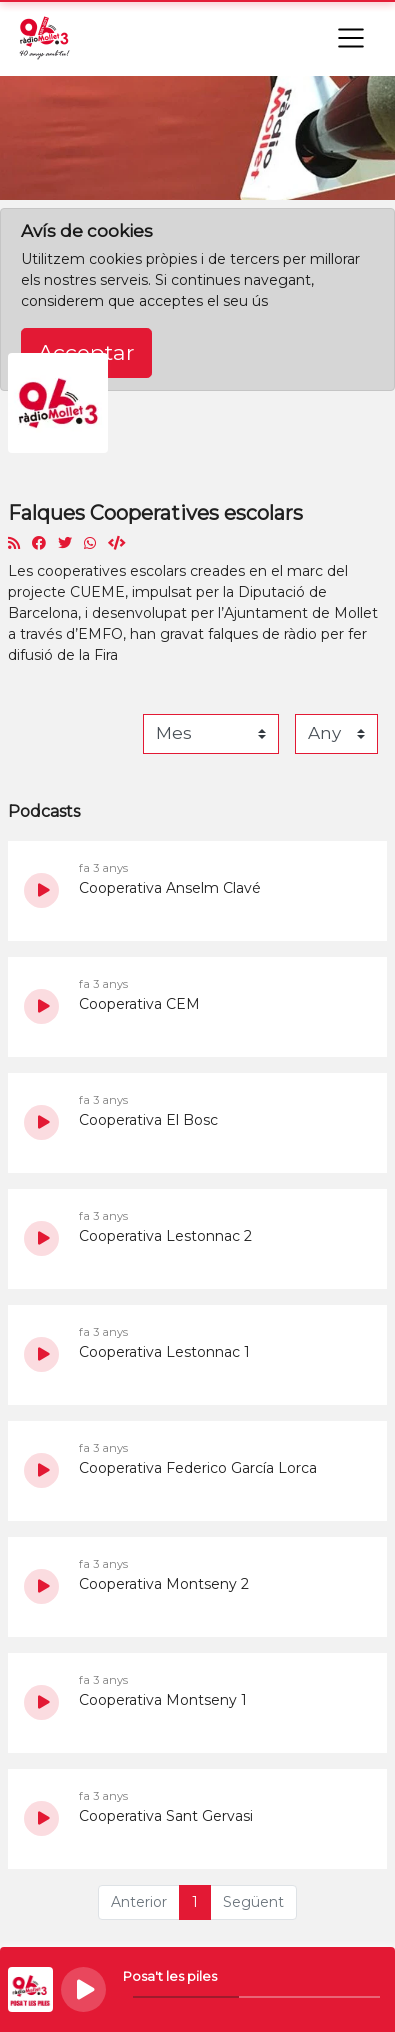 Image resolution: width=395 pixels, height=2032 pixels. What do you see at coordinates (163, 1700) in the screenshot?
I see `Cooperativa Montseny 1` at bounding box center [163, 1700].